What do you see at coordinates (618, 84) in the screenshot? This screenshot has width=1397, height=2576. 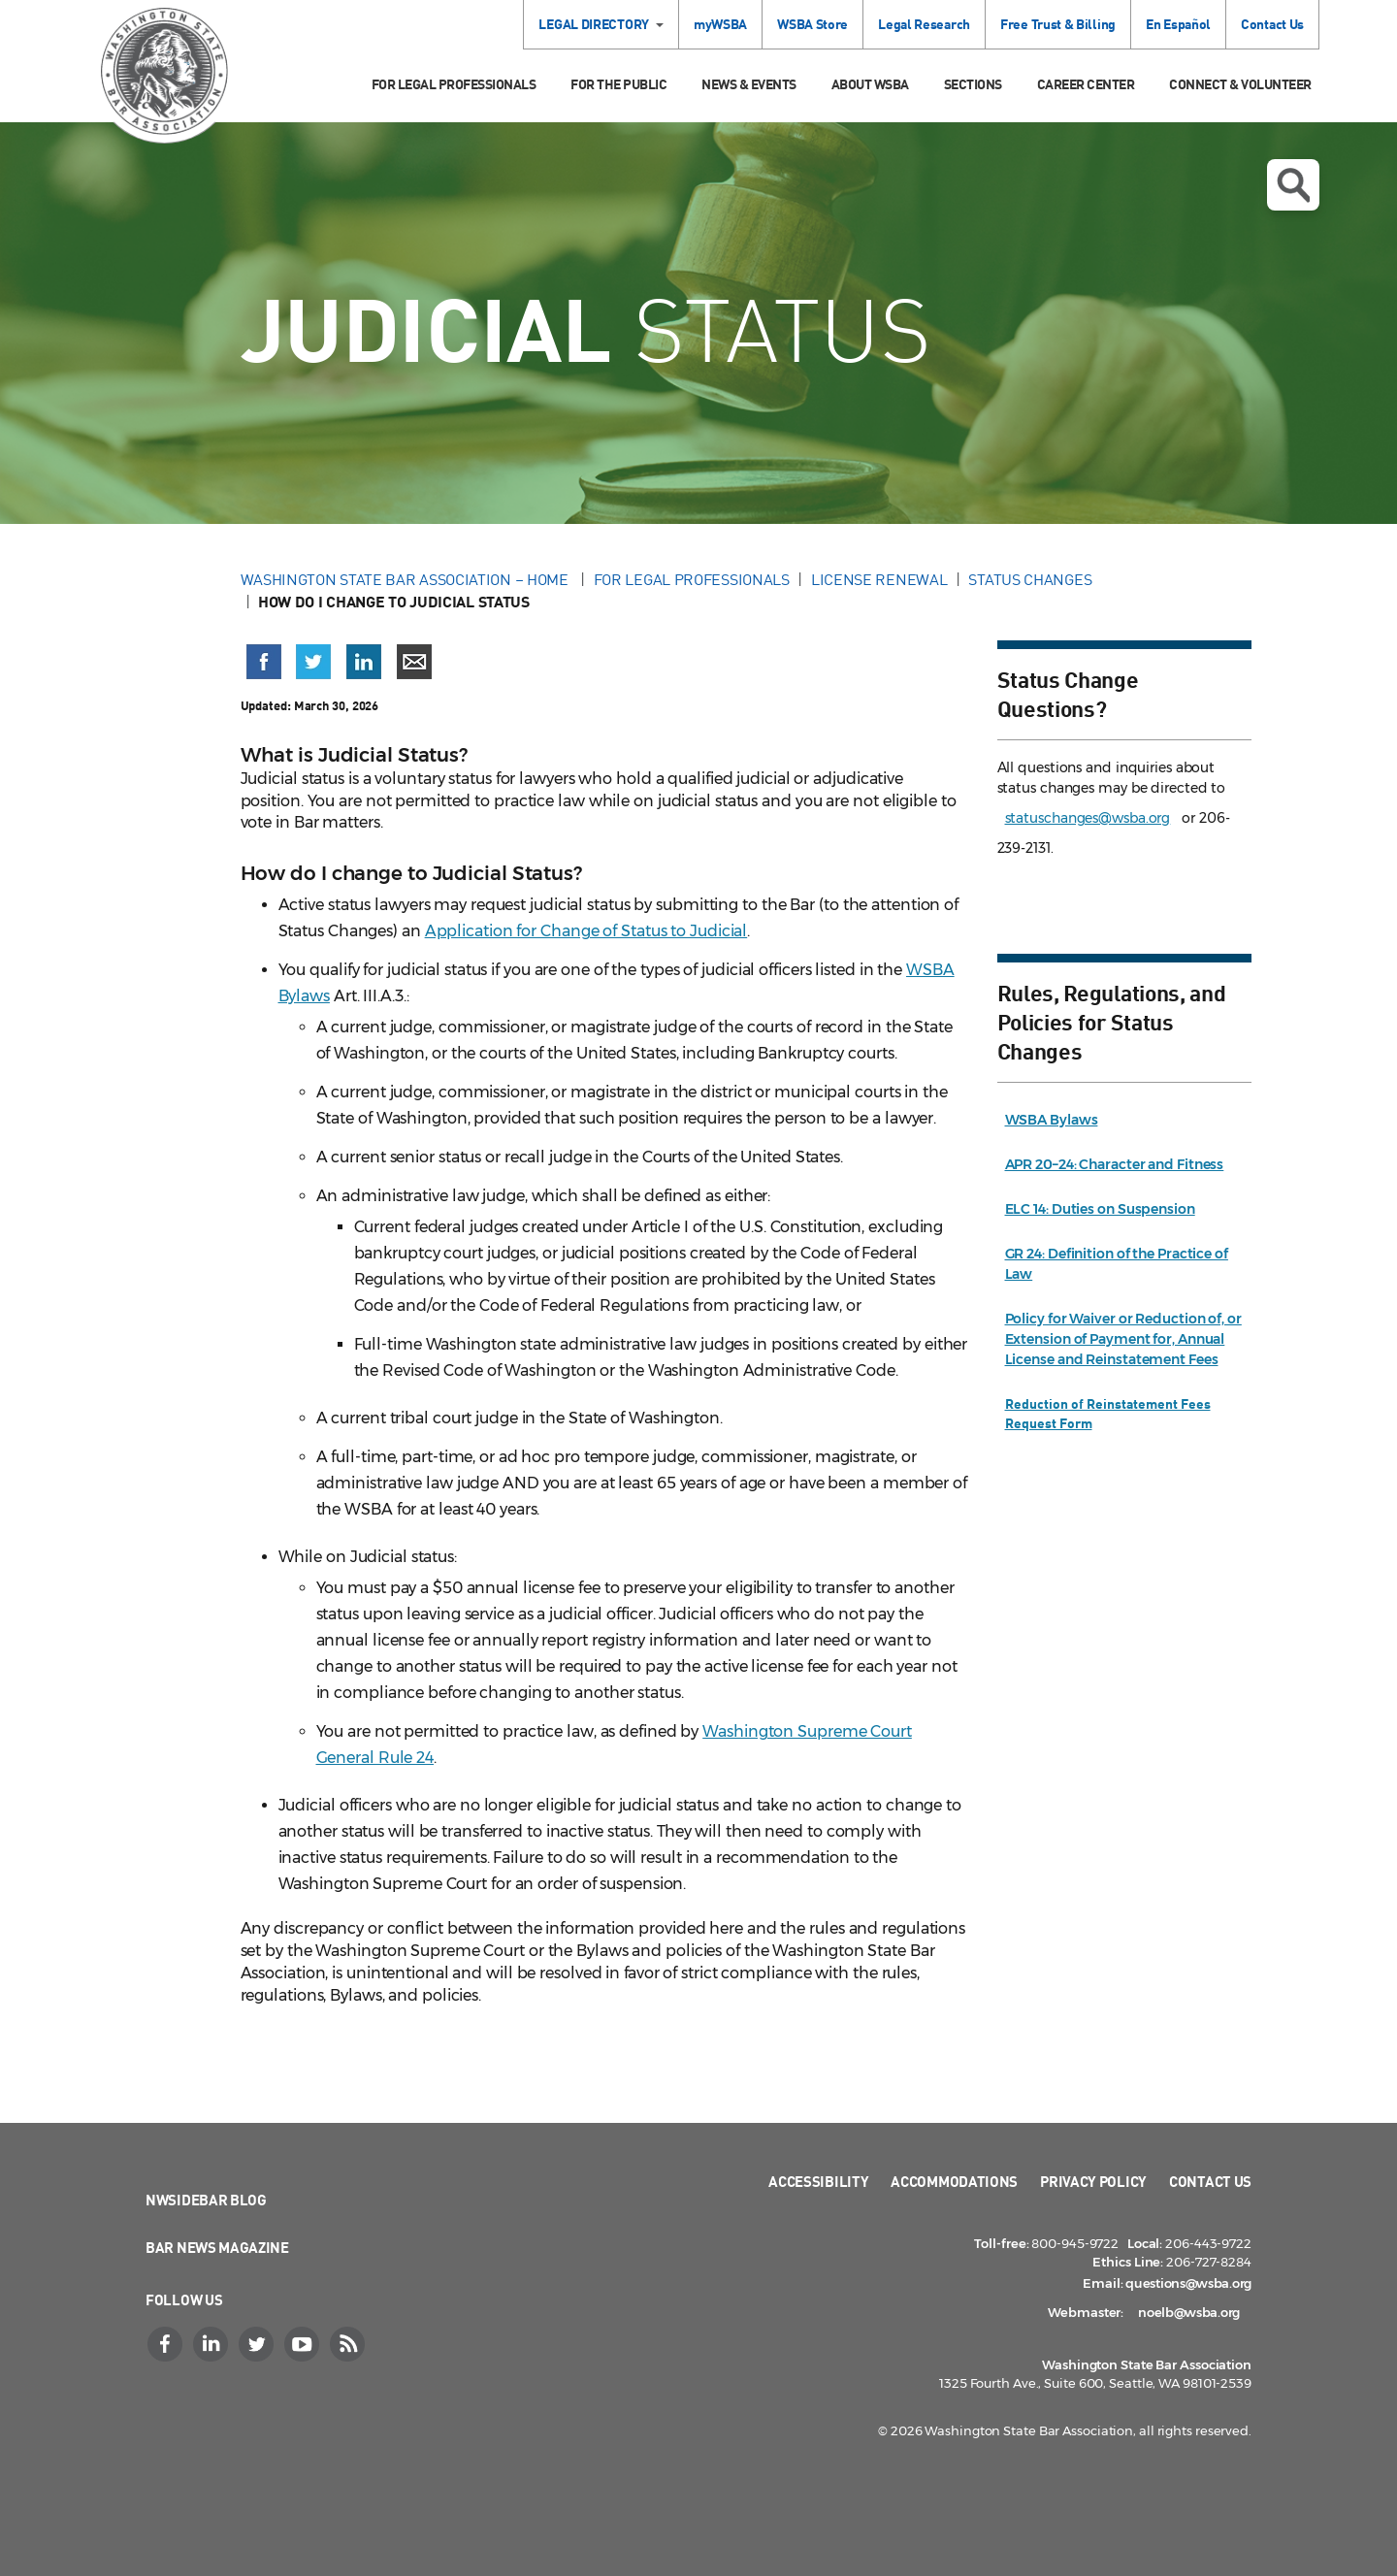 I see `For the Public` at bounding box center [618, 84].